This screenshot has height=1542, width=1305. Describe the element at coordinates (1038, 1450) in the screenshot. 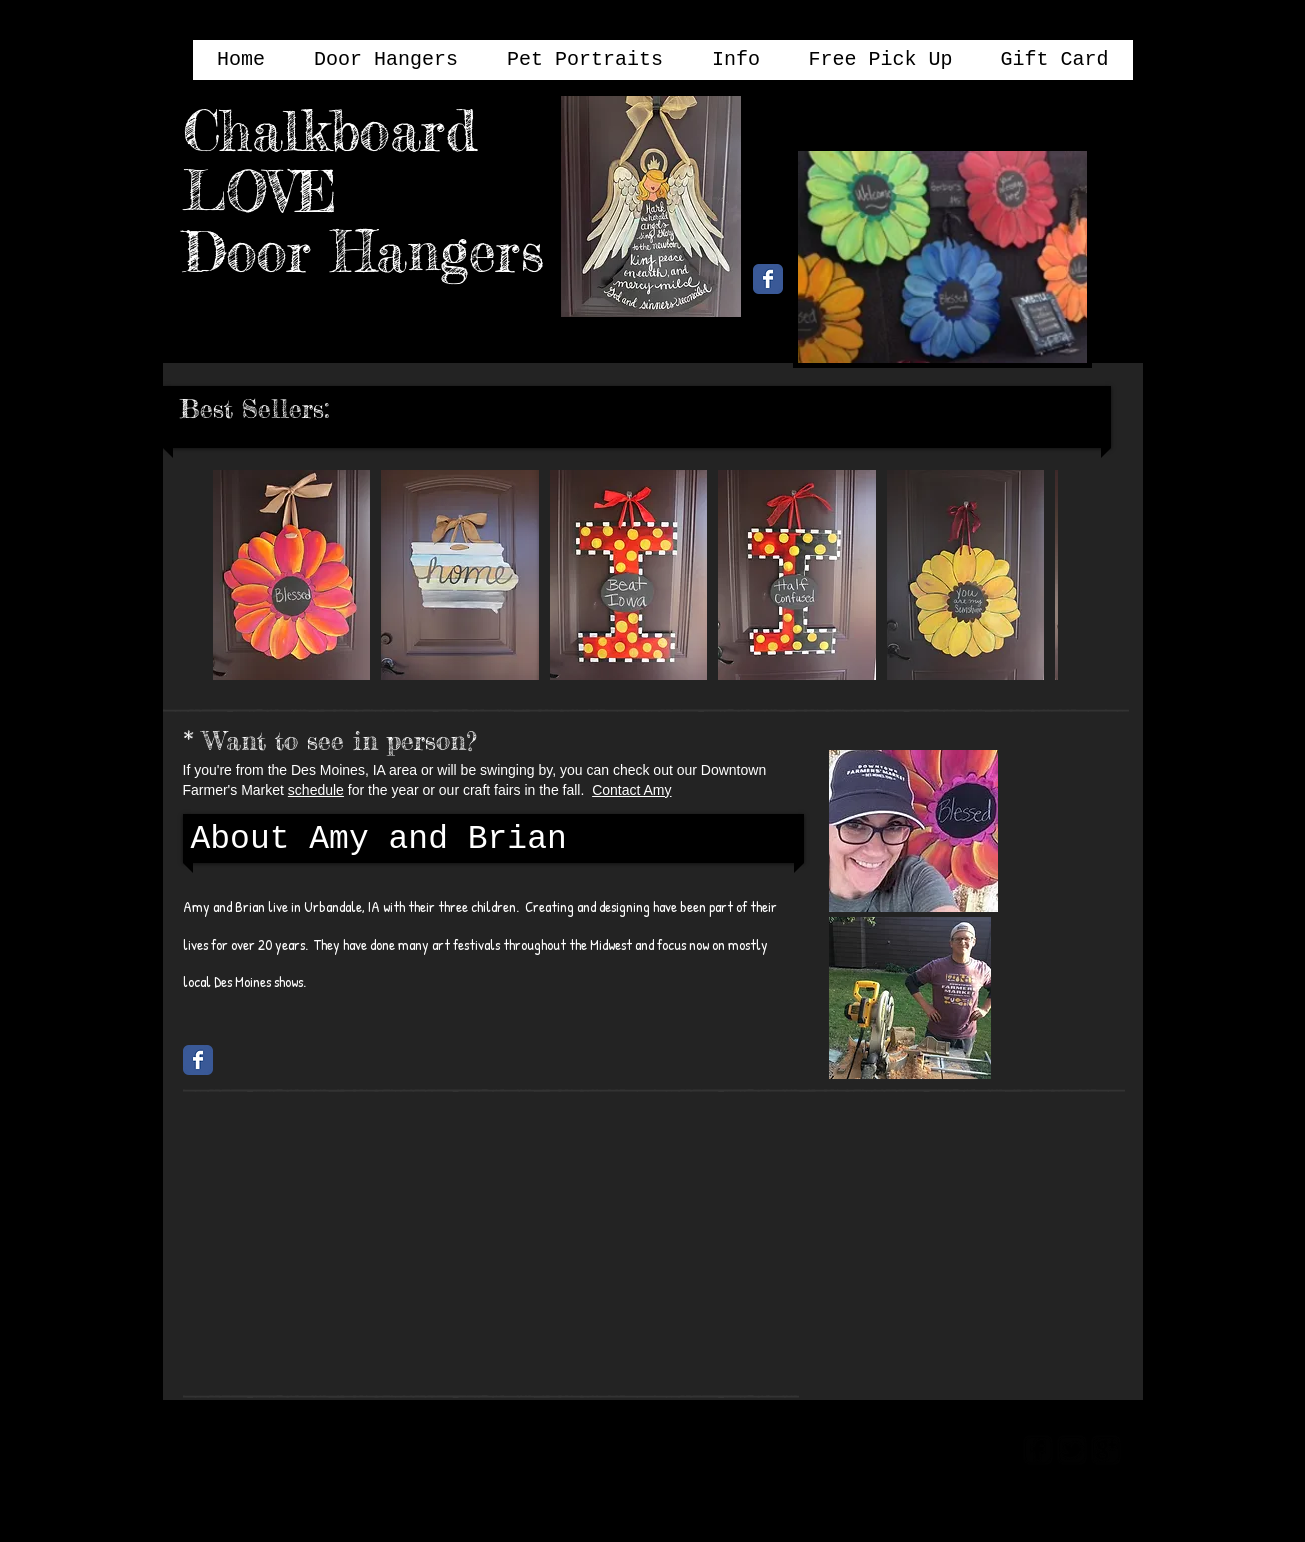

I see `[facebook-square]` at that location.